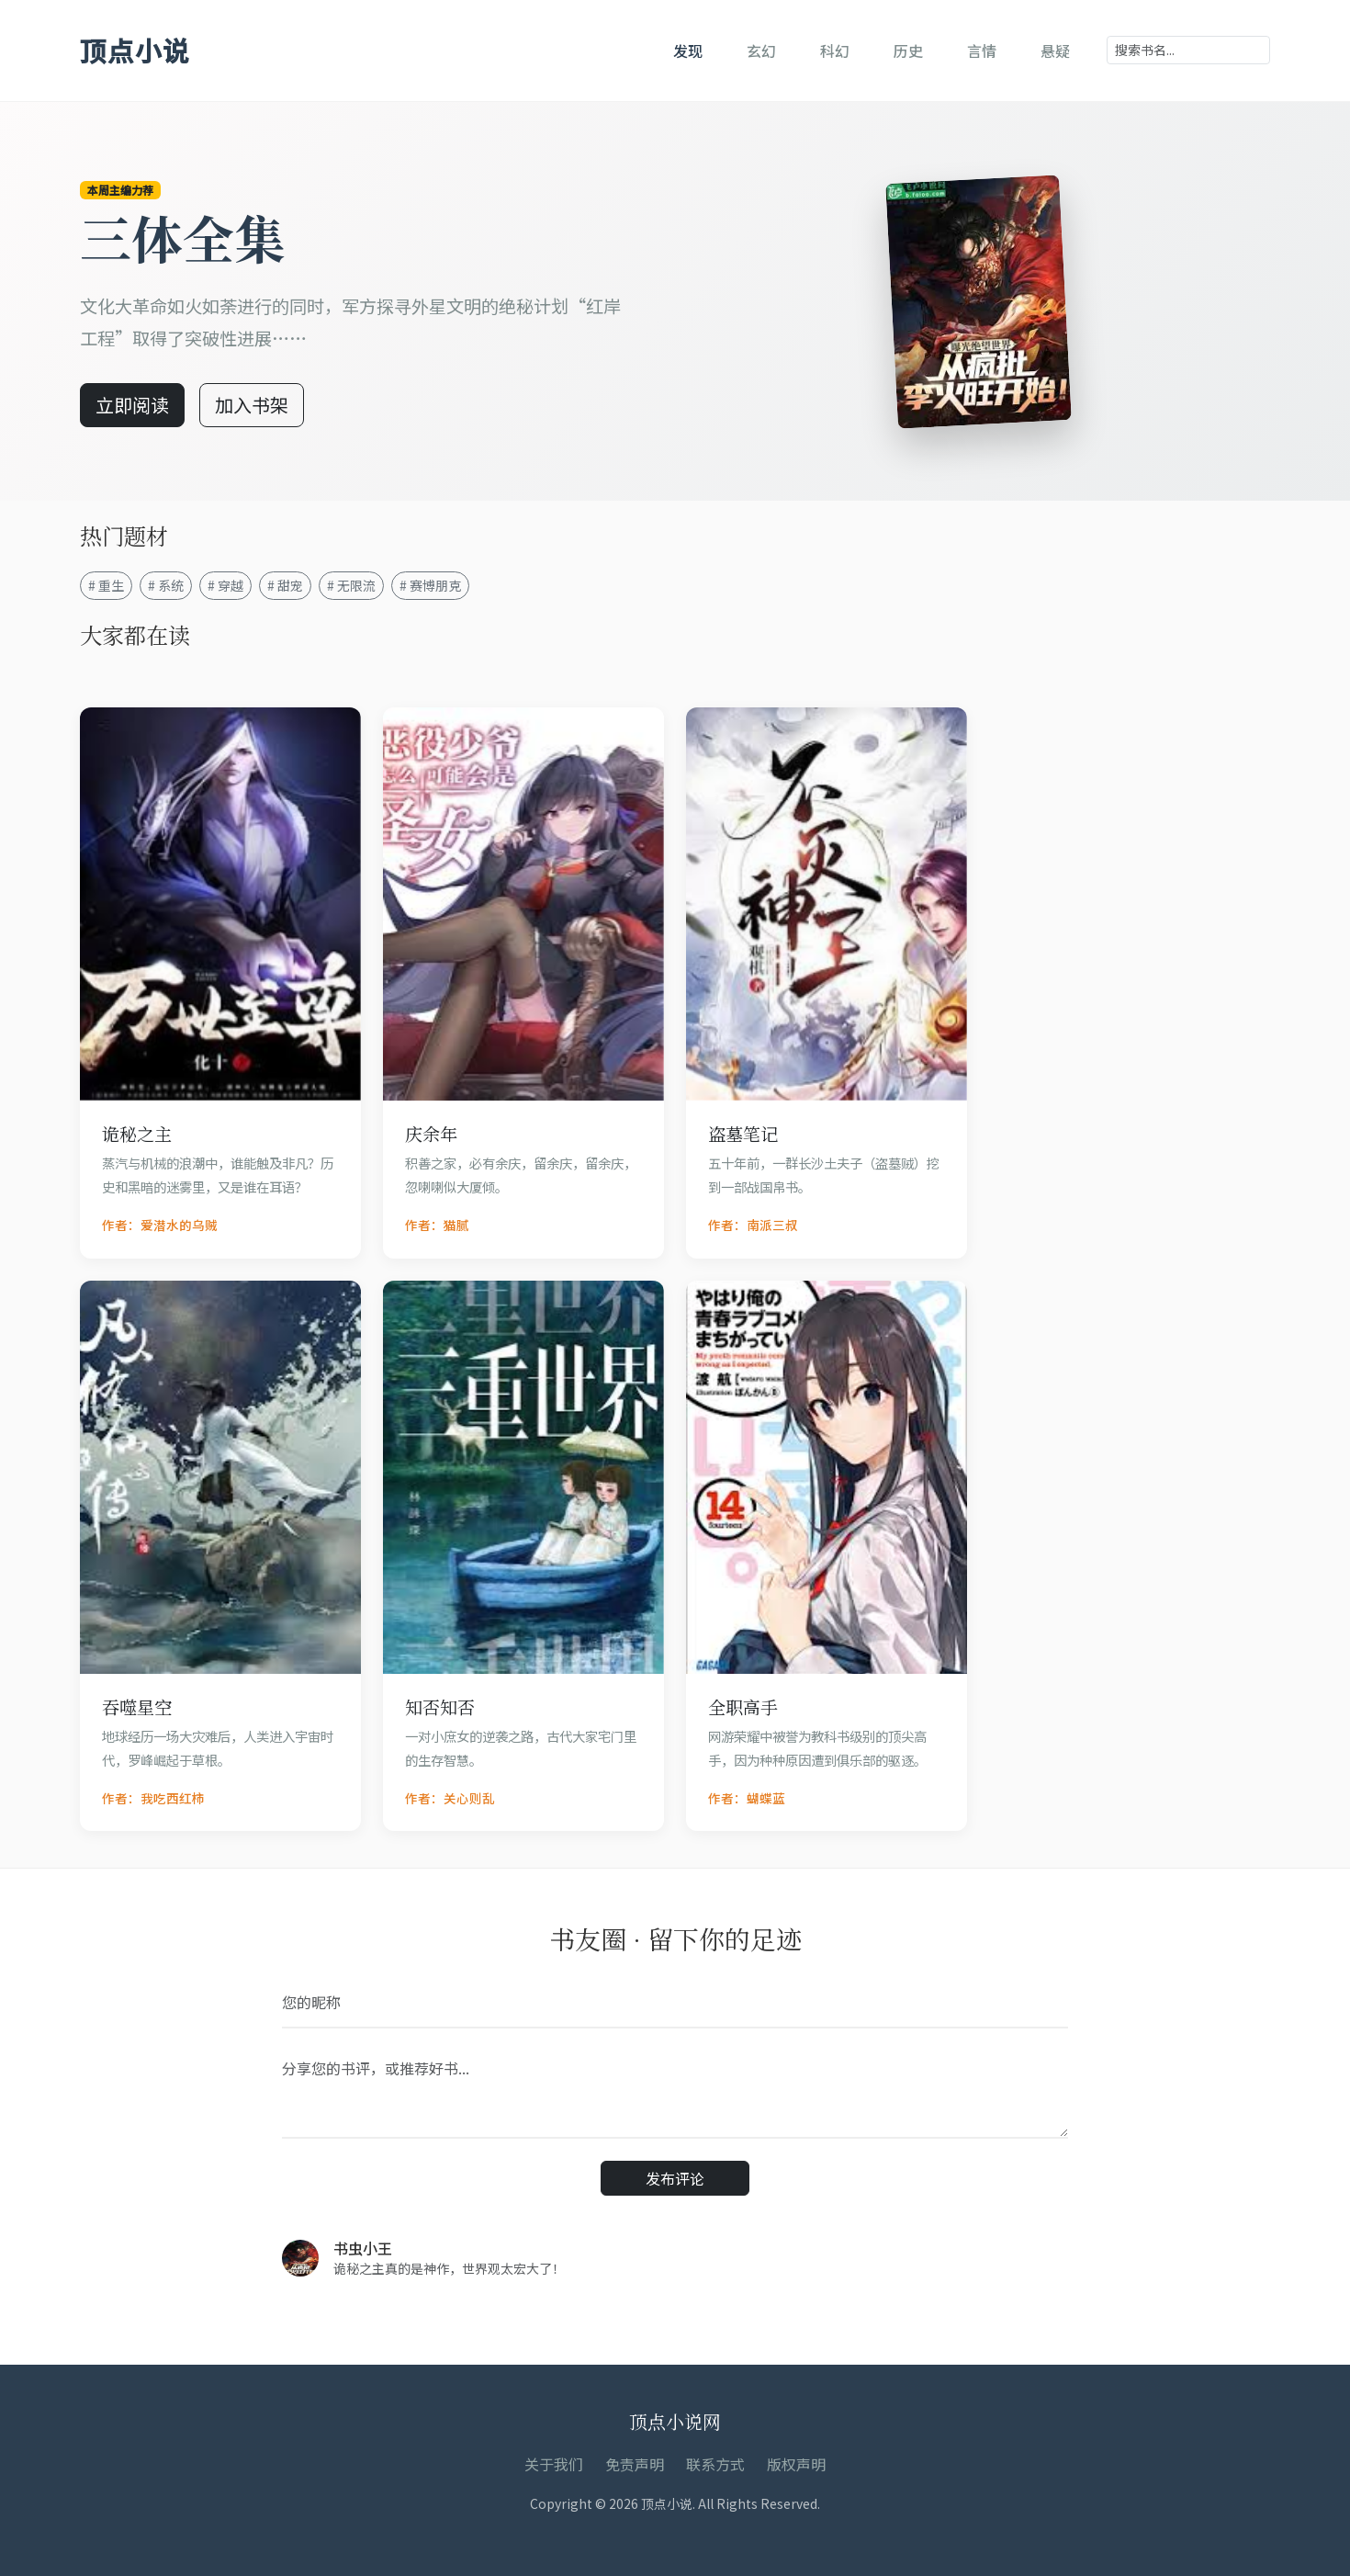 The width and height of the screenshot is (1350, 2576). Describe the element at coordinates (1188, 50) in the screenshot. I see `[Search]` at that location.